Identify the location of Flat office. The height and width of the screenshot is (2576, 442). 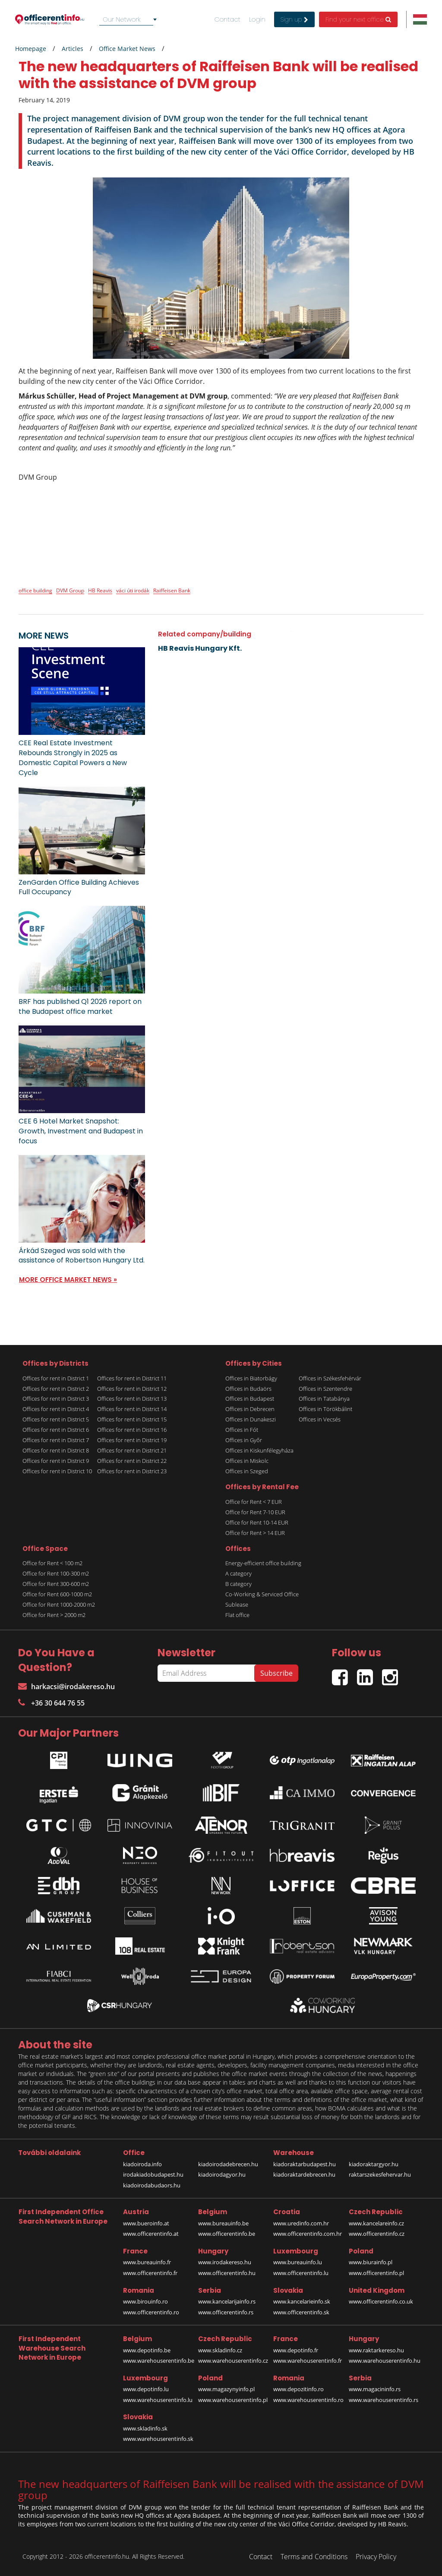
(237, 1615).